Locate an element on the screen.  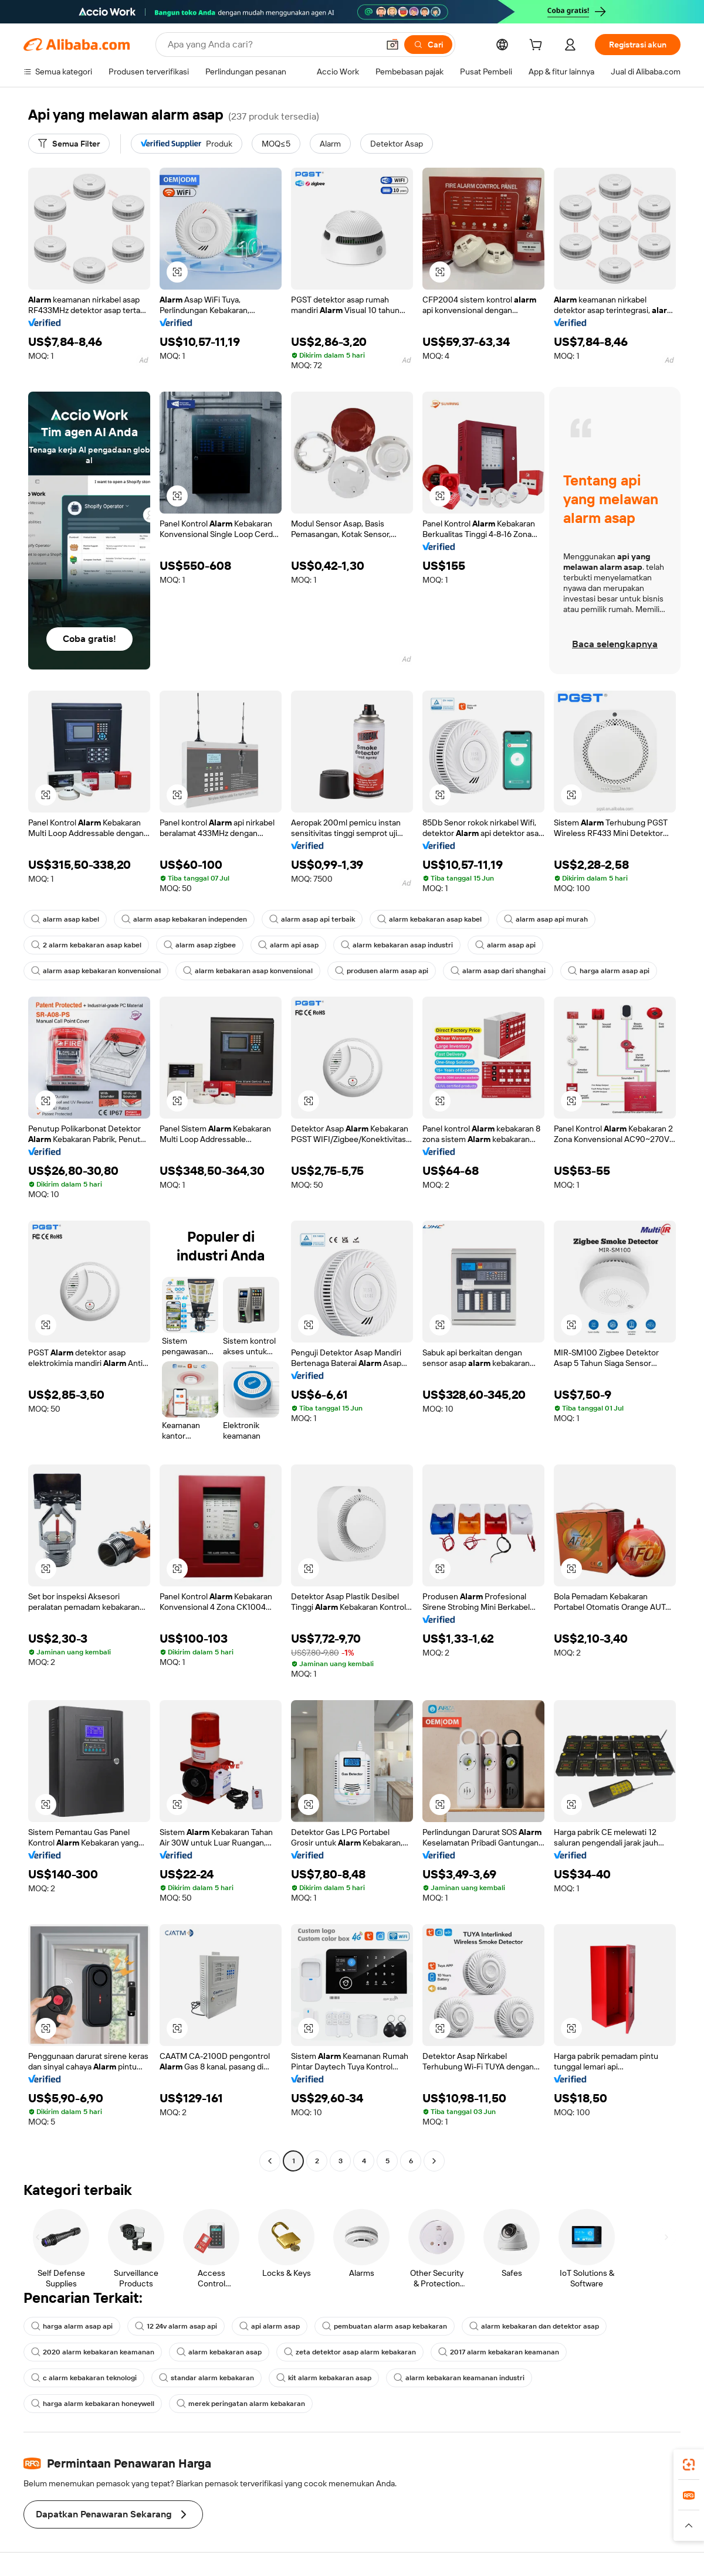
alarm asap api is located at coordinates (505, 945).